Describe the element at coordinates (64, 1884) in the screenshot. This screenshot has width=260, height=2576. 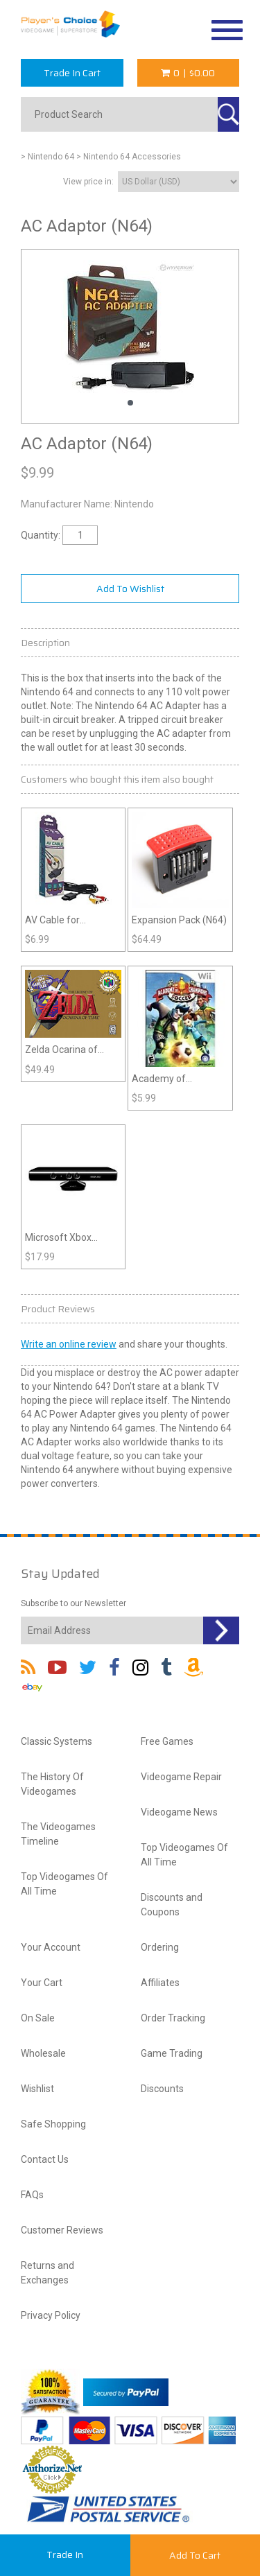
I see `Top Videogames Of All Time` at that location.